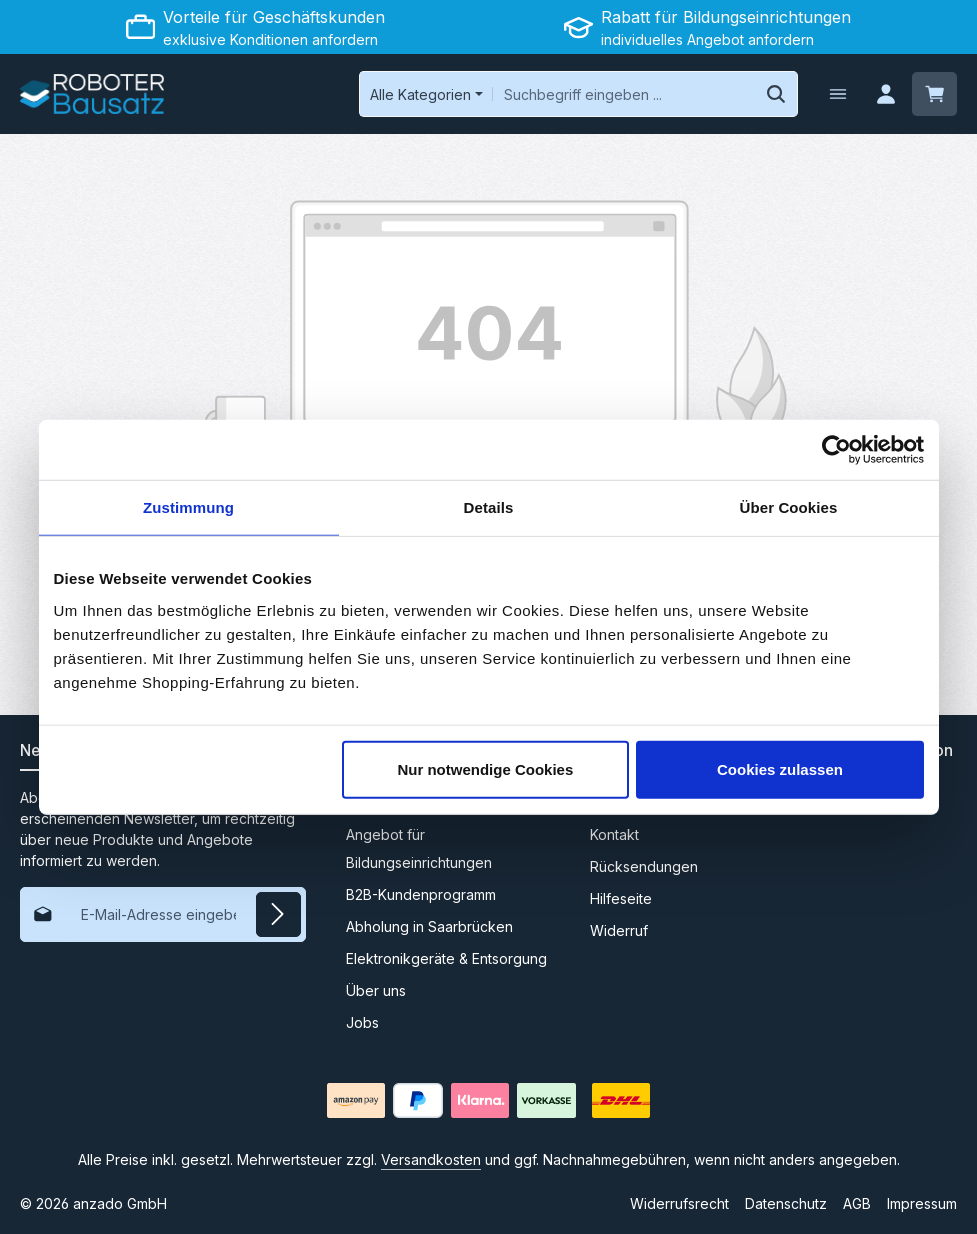 The width and height of the screenshot is (977, 1234). I want to click on [combobox], so click(622, 94).